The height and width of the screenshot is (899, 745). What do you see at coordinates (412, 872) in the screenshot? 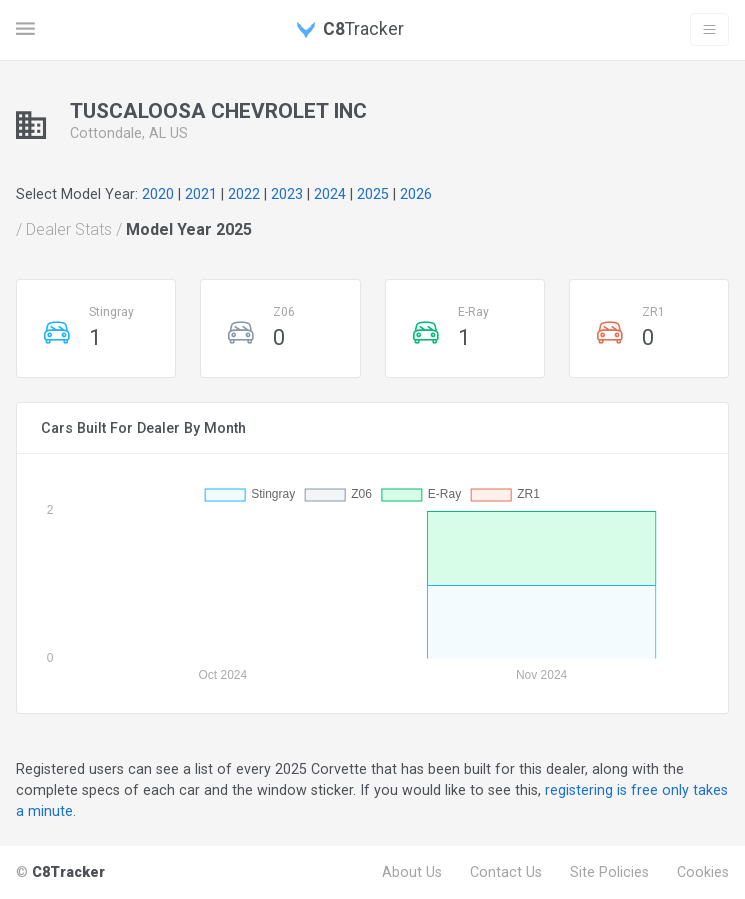
I see `About Us` at bounding box center [412, 872].